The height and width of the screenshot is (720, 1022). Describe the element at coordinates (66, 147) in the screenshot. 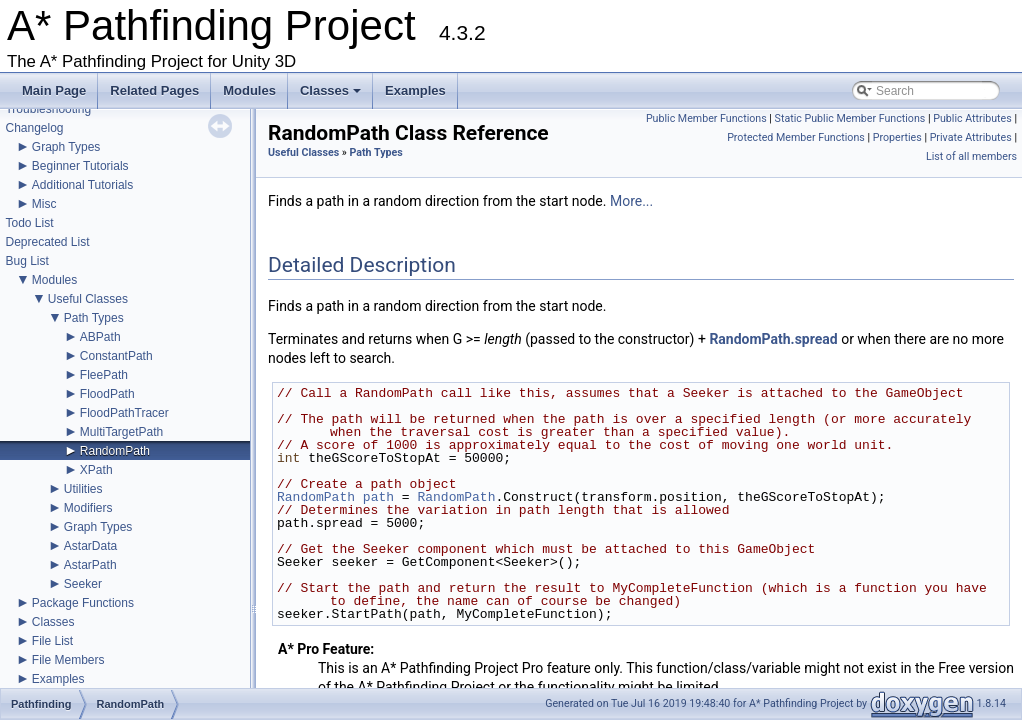

I see `Graph Types` at that location.